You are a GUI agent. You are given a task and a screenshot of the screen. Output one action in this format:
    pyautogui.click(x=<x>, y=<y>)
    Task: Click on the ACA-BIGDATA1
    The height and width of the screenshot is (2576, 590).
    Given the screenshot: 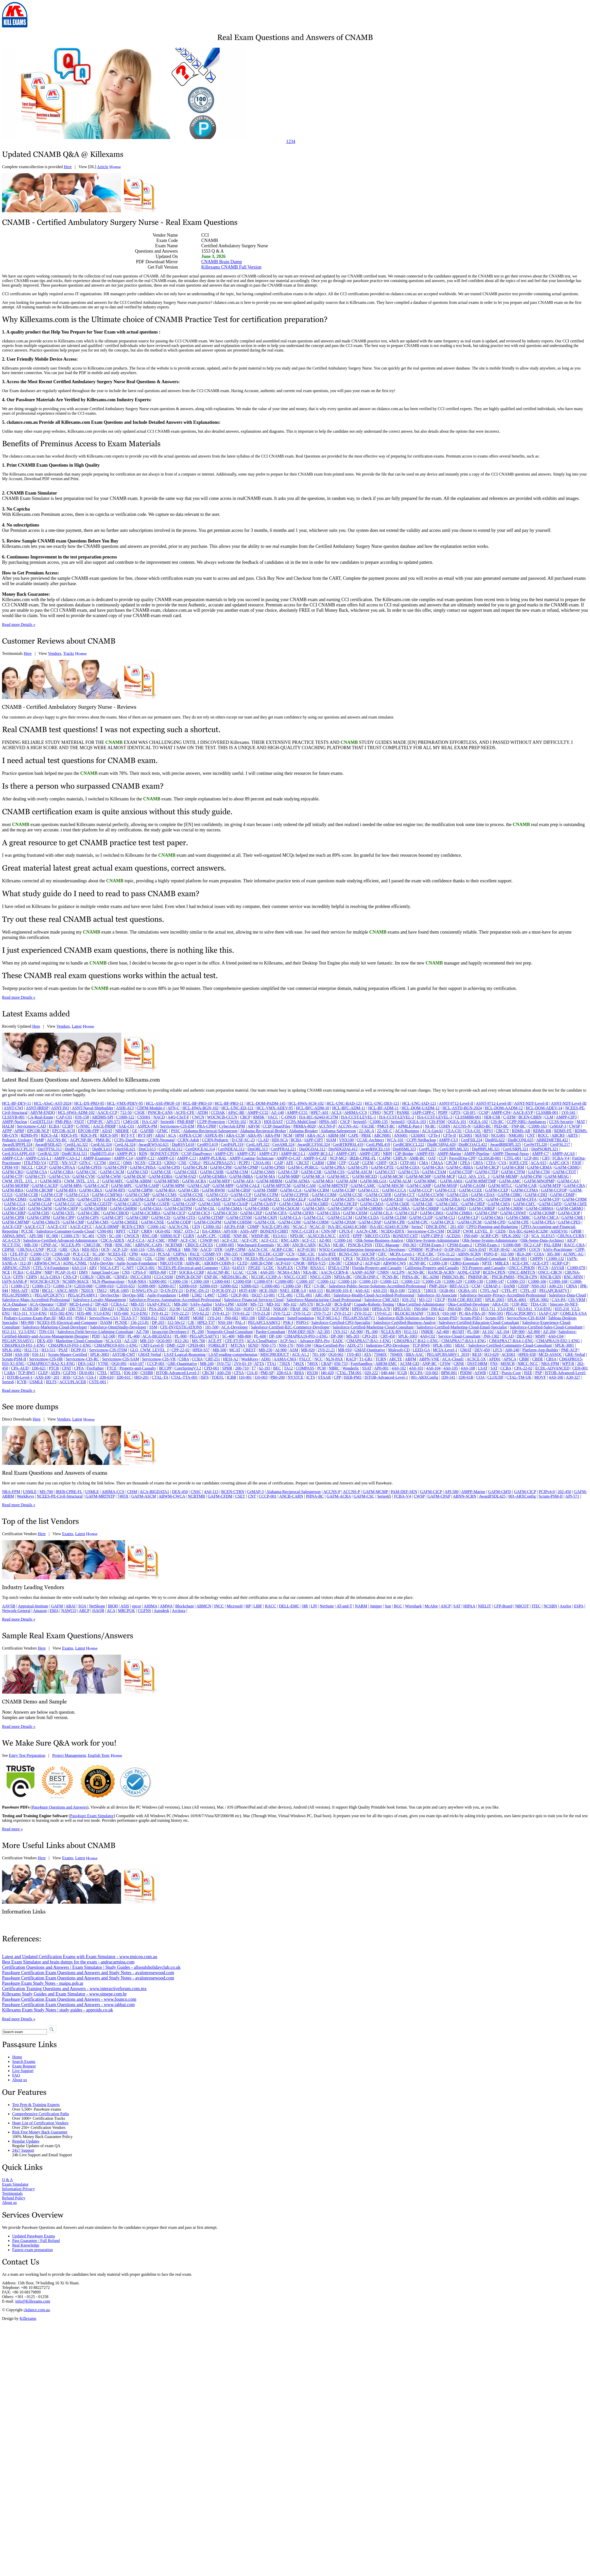 What is the action you would take?
    pyautogui.click(x=157, y=1336)
    